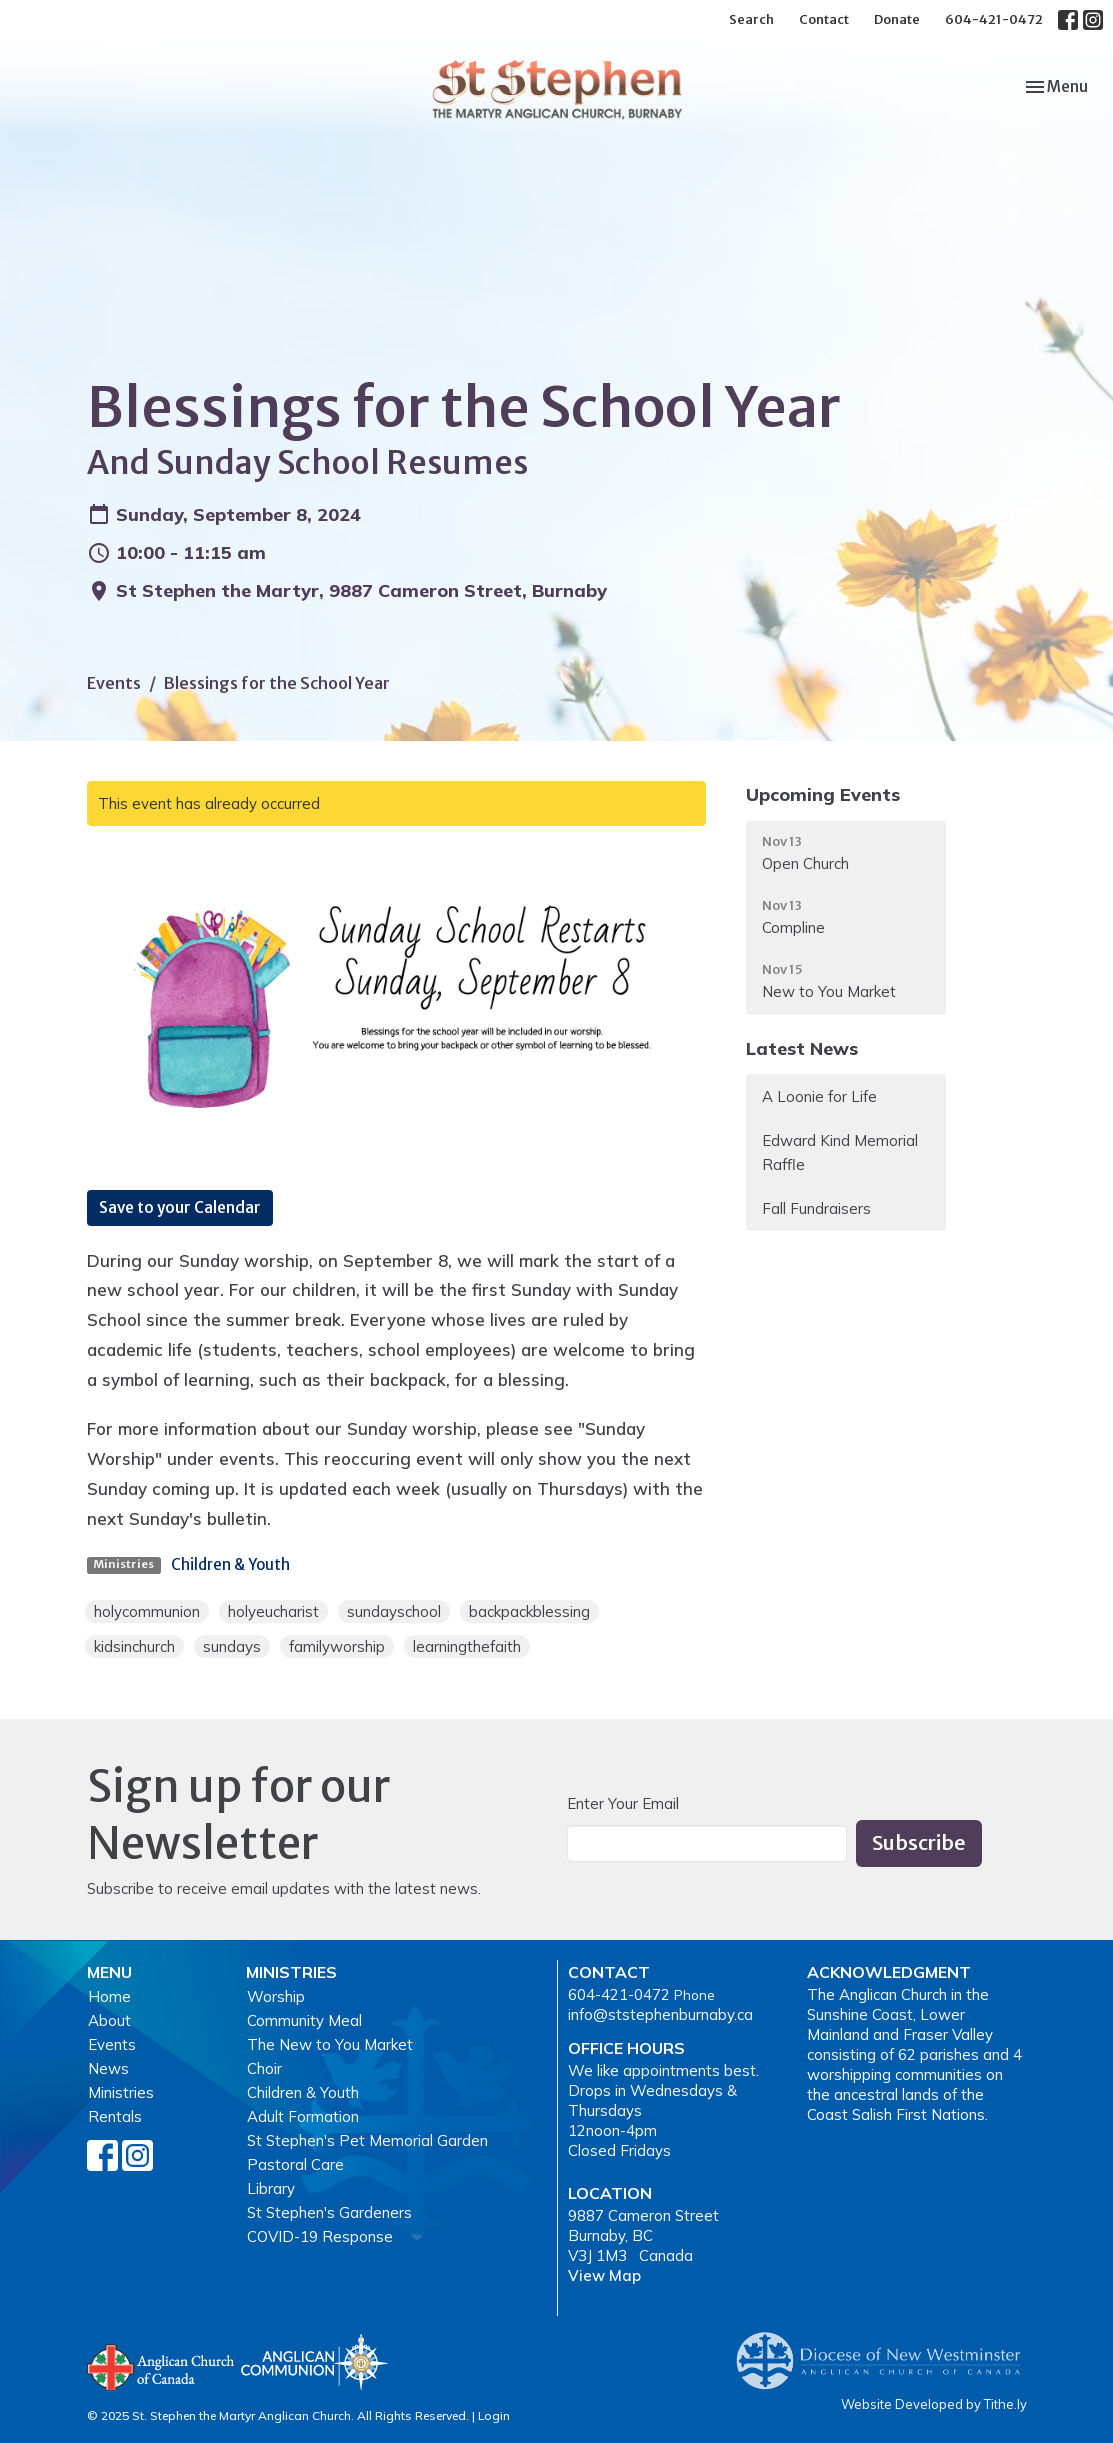 This screenshot has width=1113, height=2443. What do you see at coordinates (121, 2092) in the screenshot?
I see `Ministries` at bounding box center [121, 2092].